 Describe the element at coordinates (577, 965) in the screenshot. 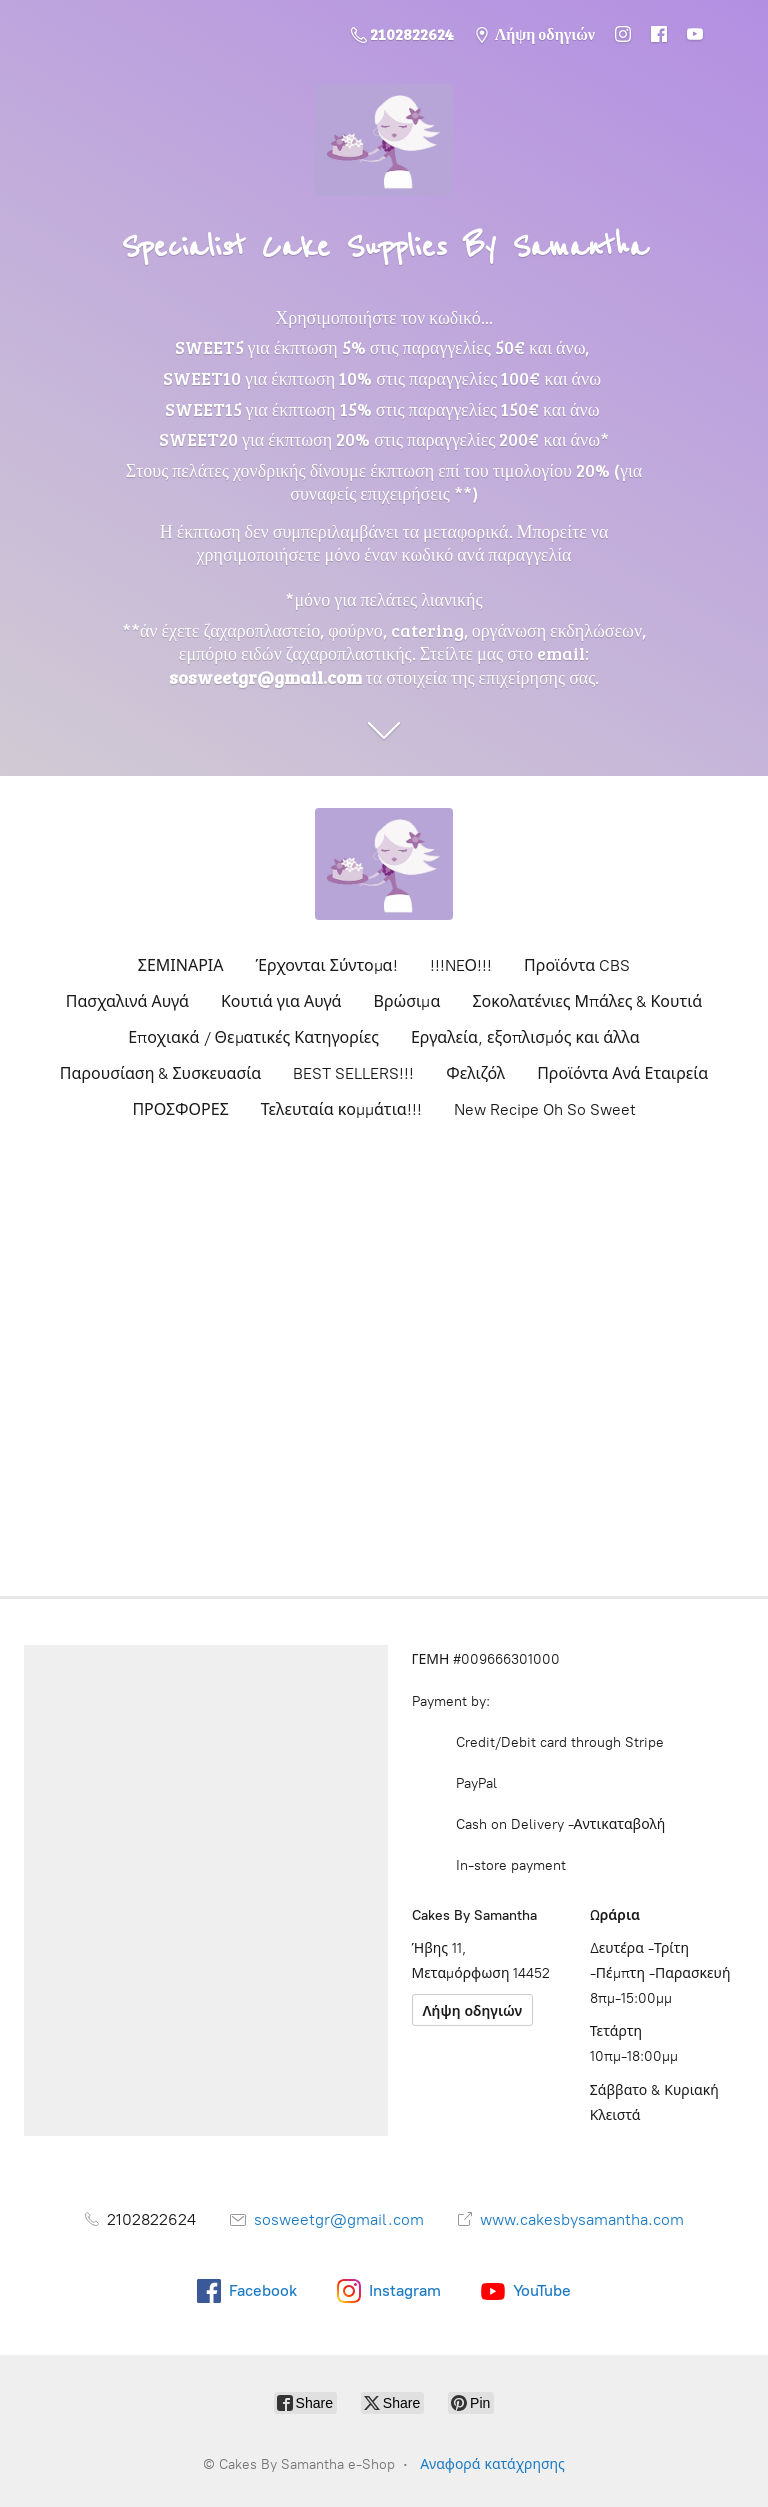

I see `Προϊόντα CBS` at that location.